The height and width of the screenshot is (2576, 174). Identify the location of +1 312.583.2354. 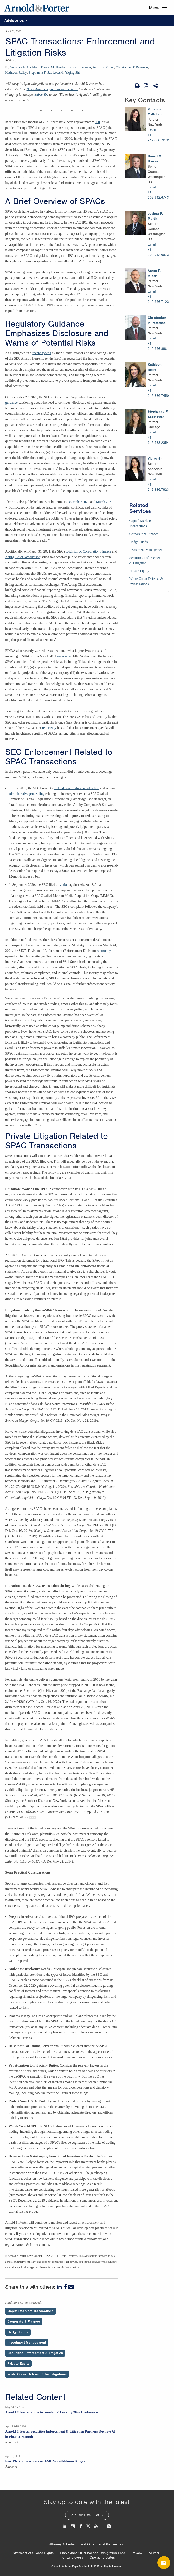
(158, 440).